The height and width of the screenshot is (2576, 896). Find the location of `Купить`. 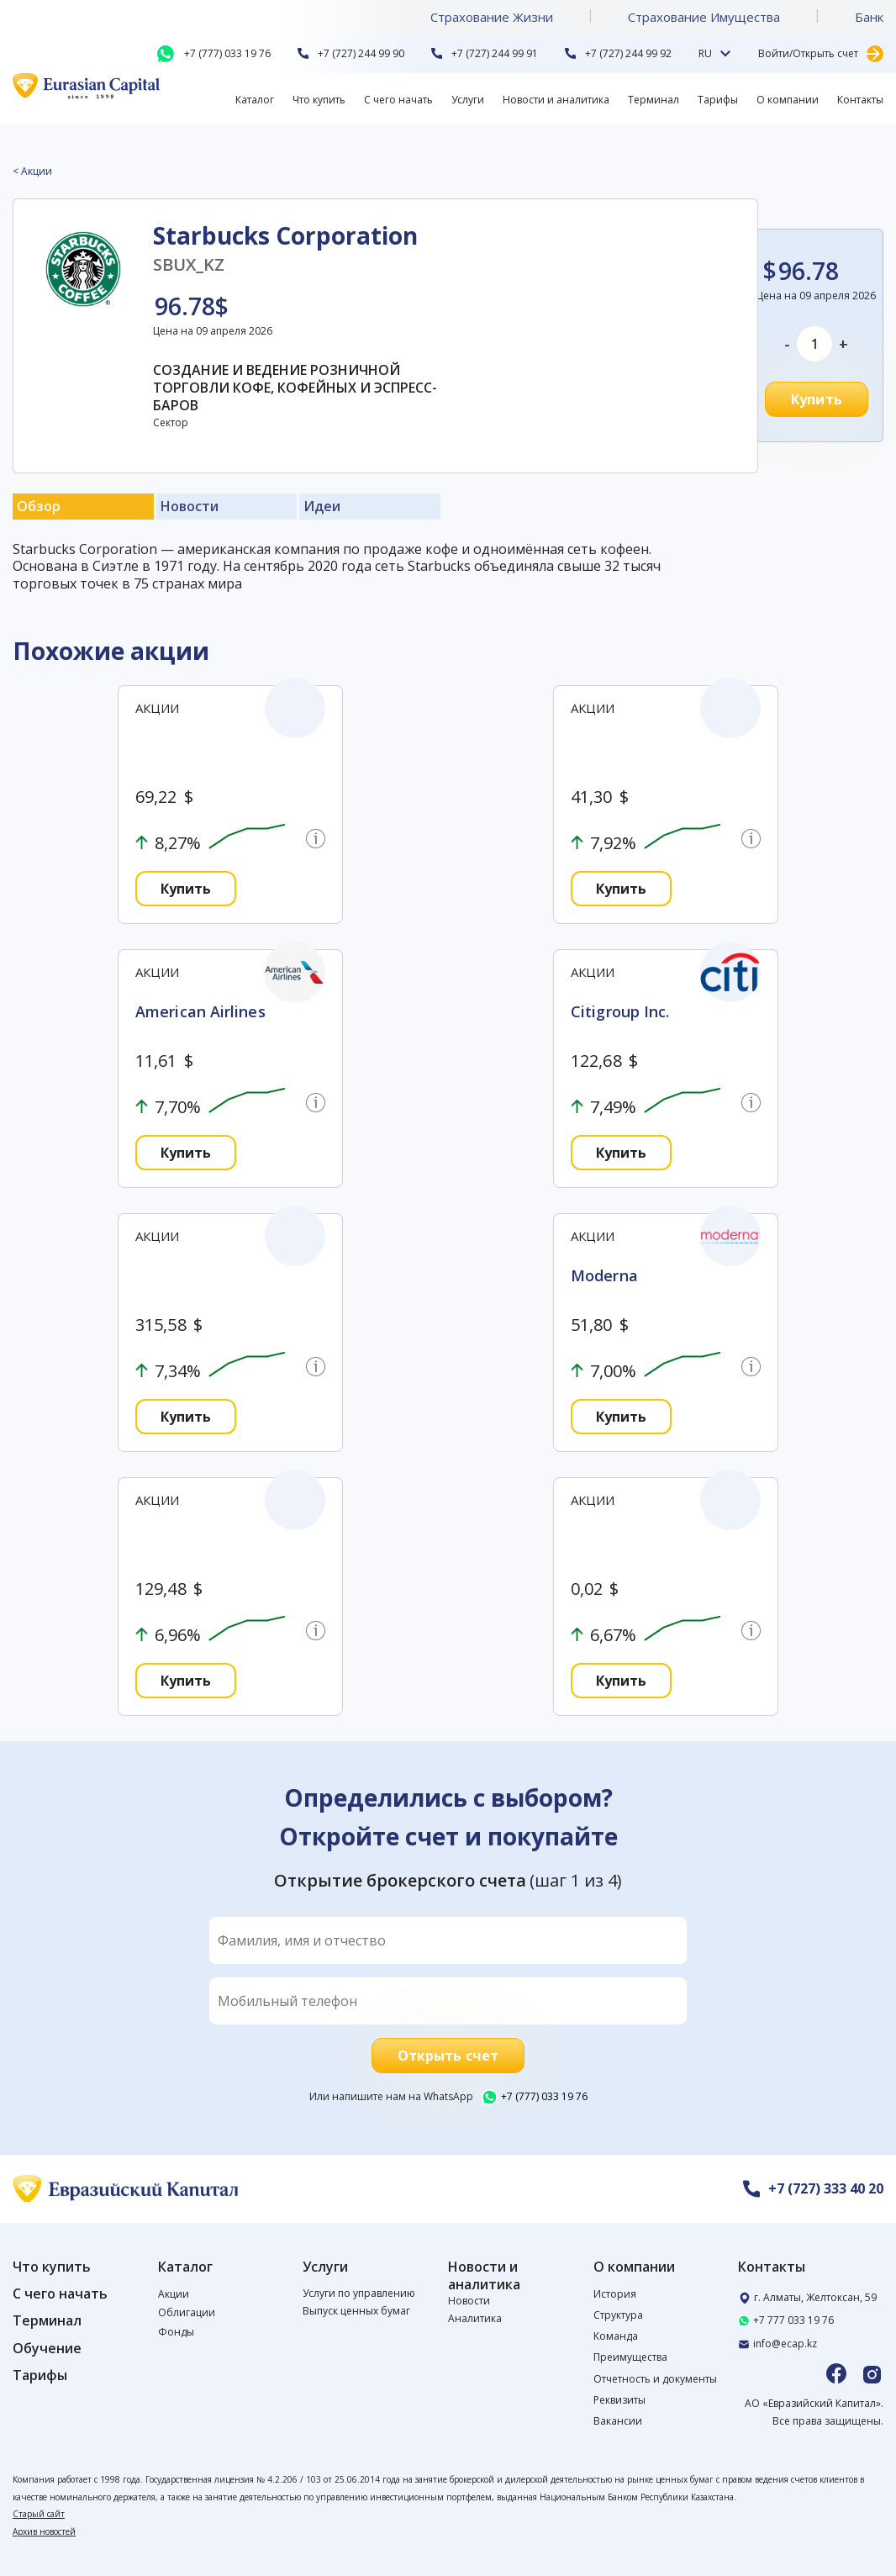

Купить is located at coordinates (816, 399).